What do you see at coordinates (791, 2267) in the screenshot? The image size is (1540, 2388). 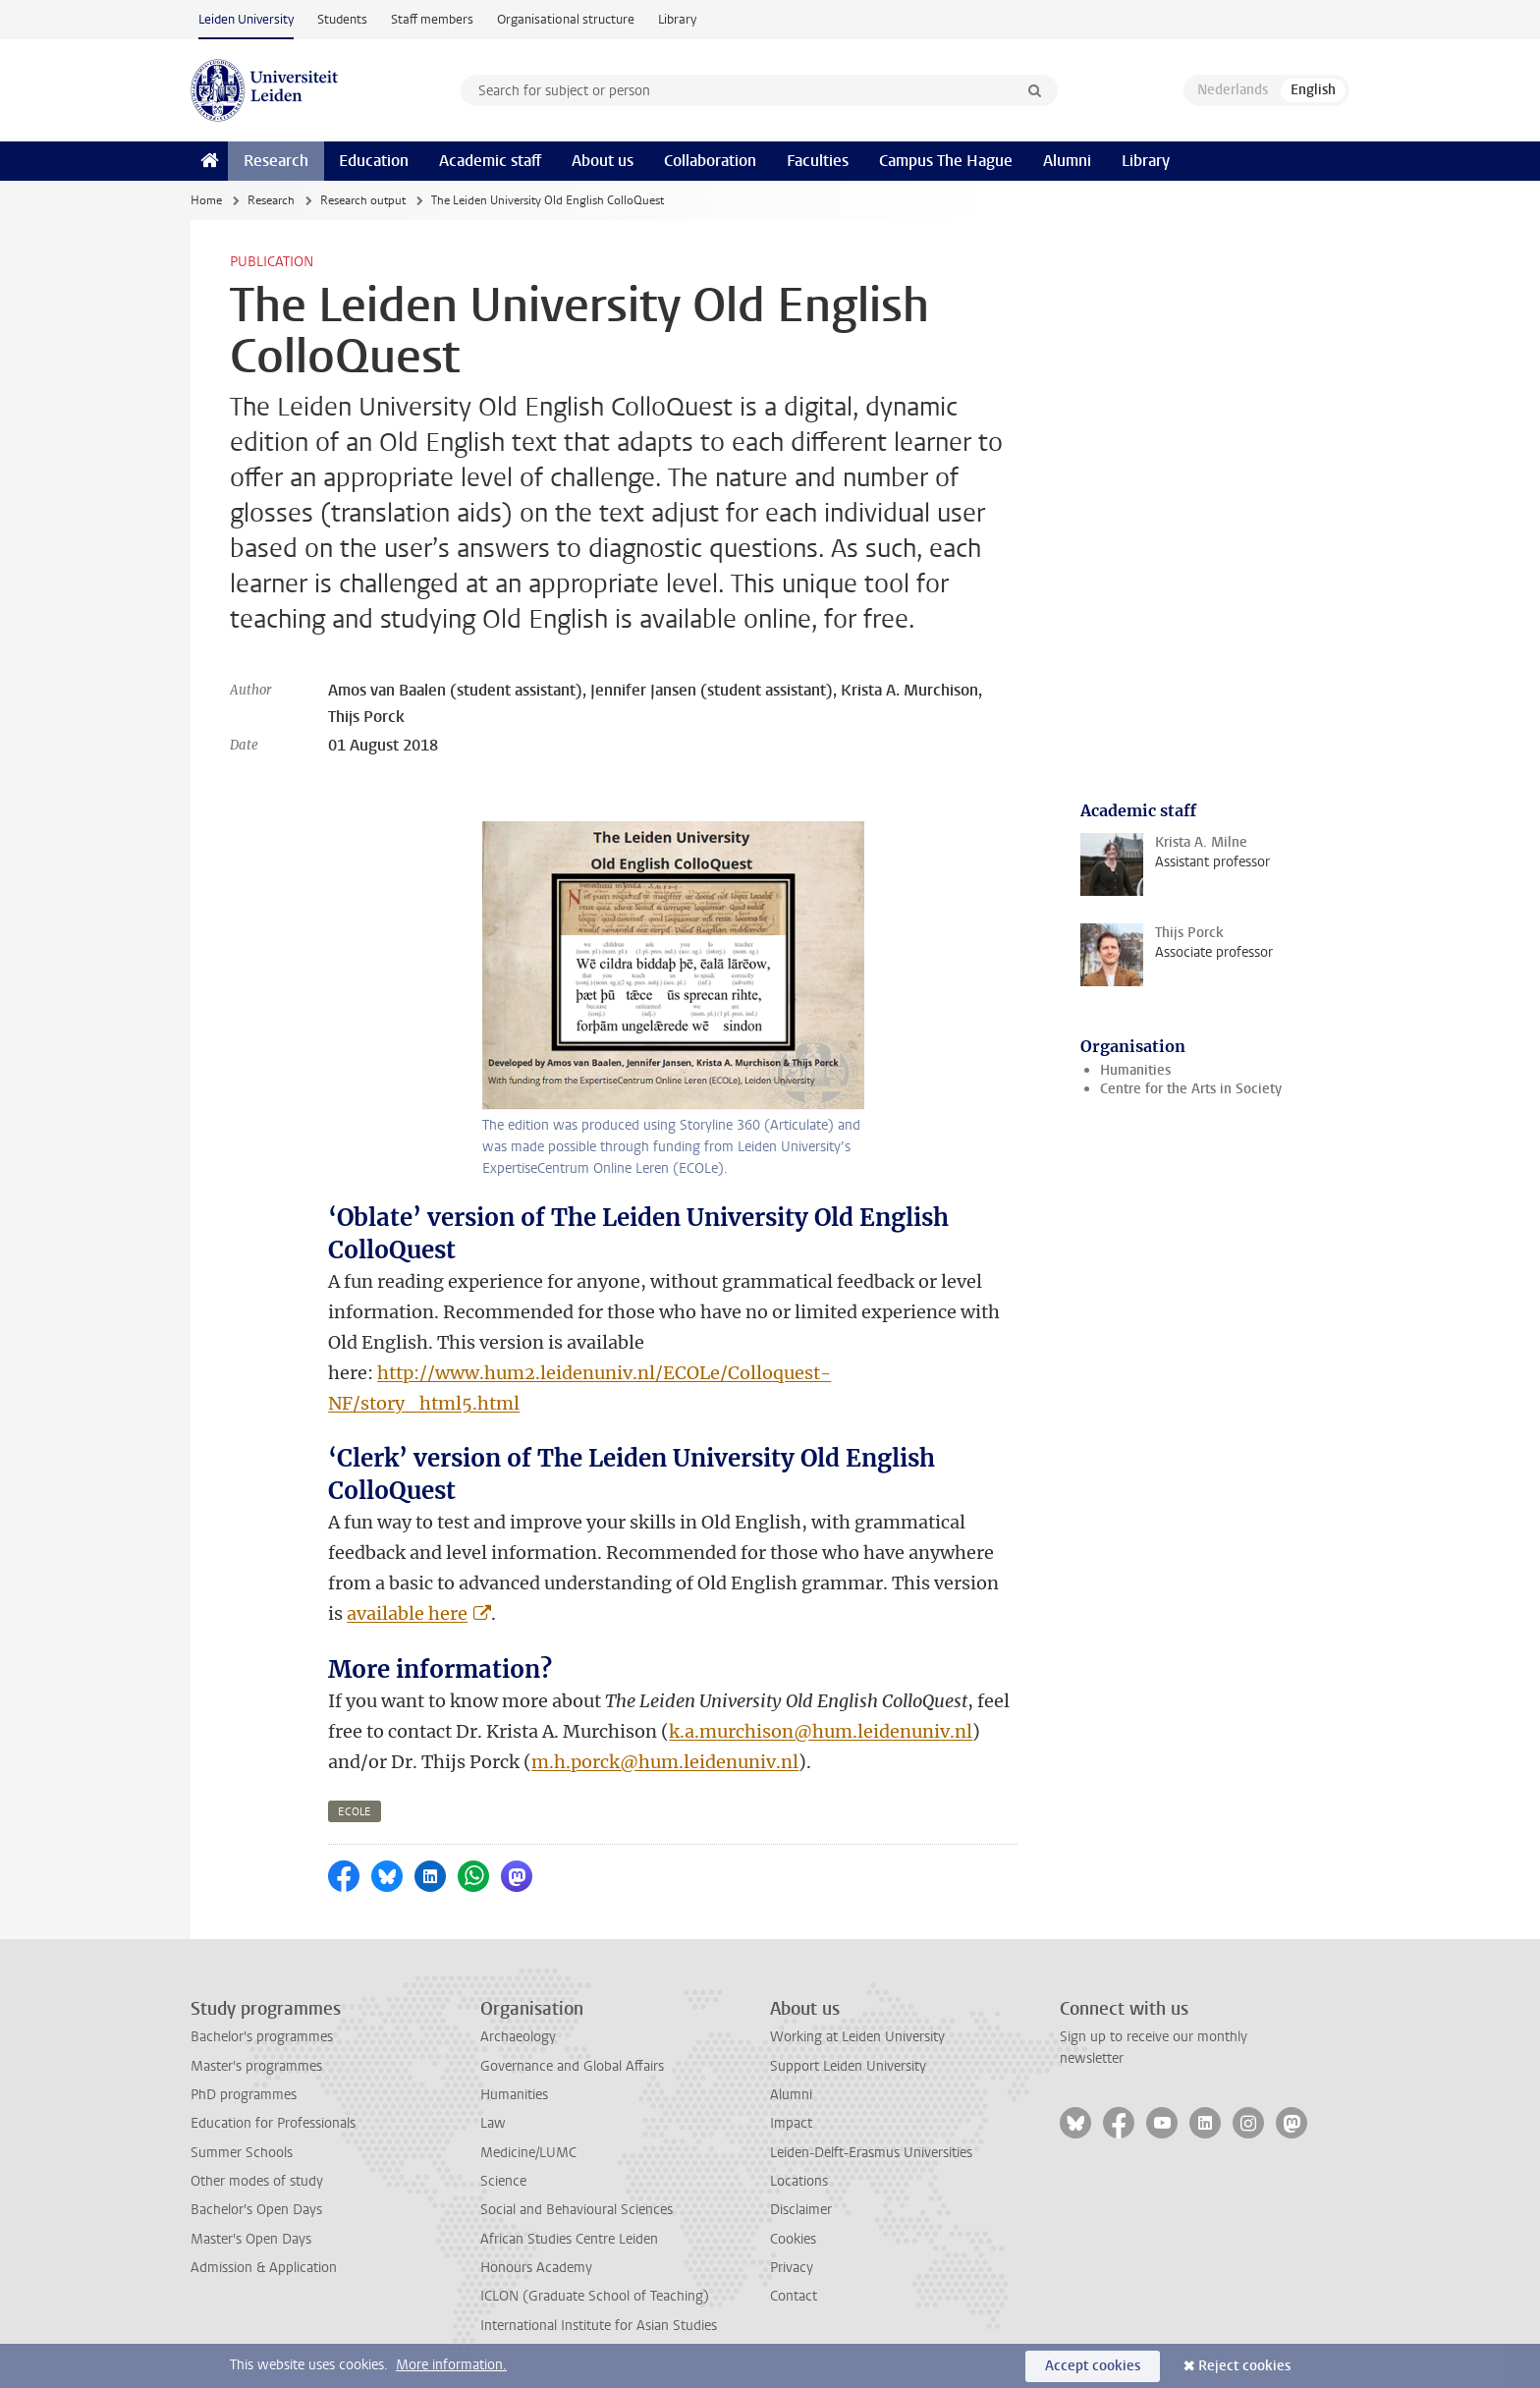 I see `Privacy` at bounding box center [791, 2267].